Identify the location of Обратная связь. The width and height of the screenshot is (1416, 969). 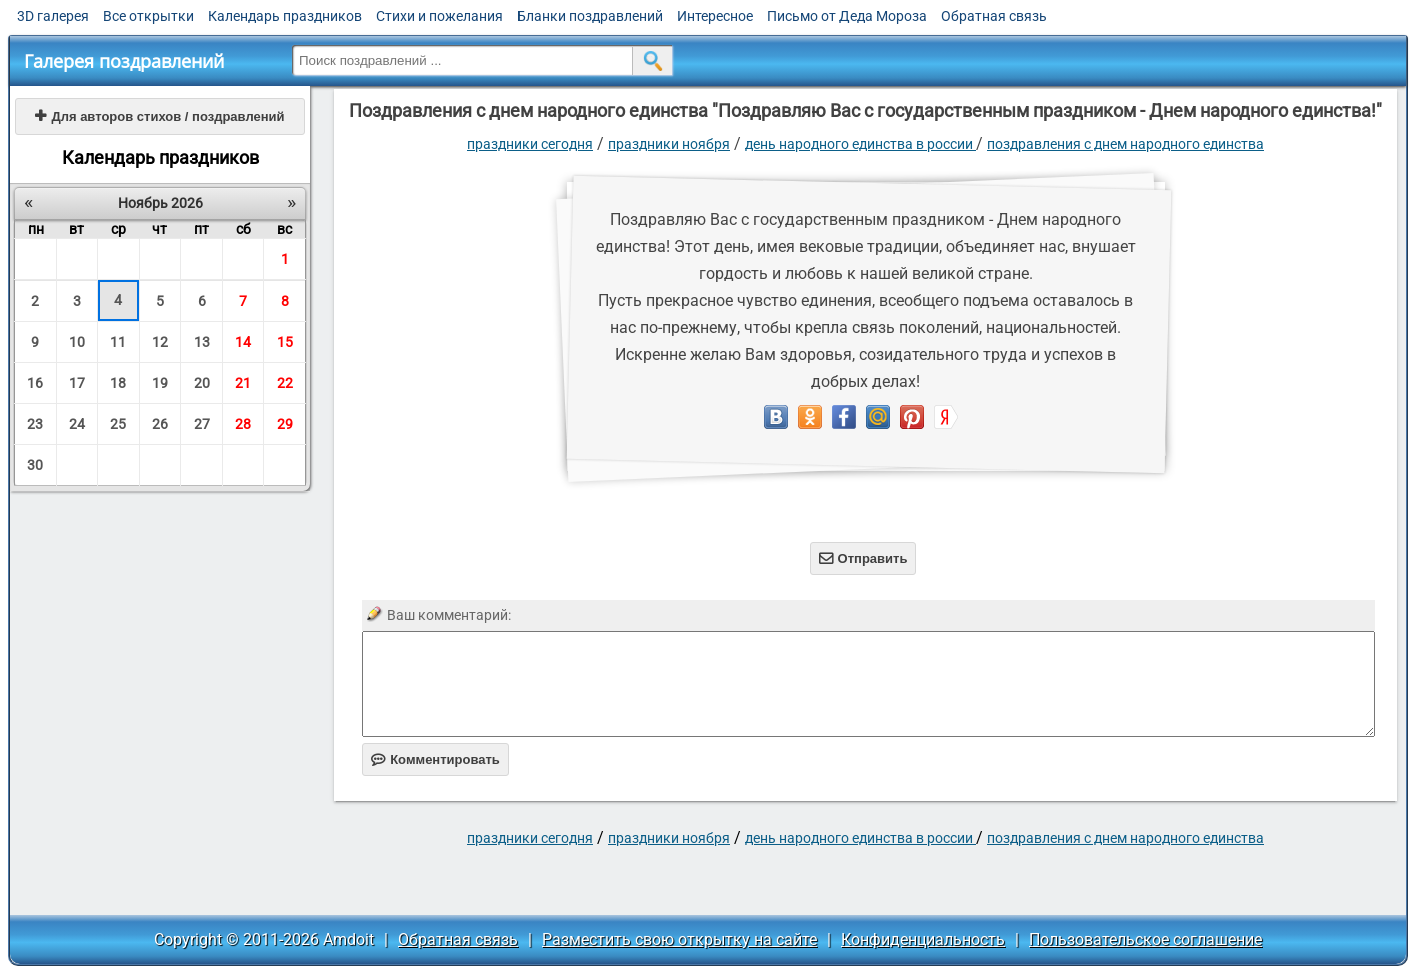
(994, 16).